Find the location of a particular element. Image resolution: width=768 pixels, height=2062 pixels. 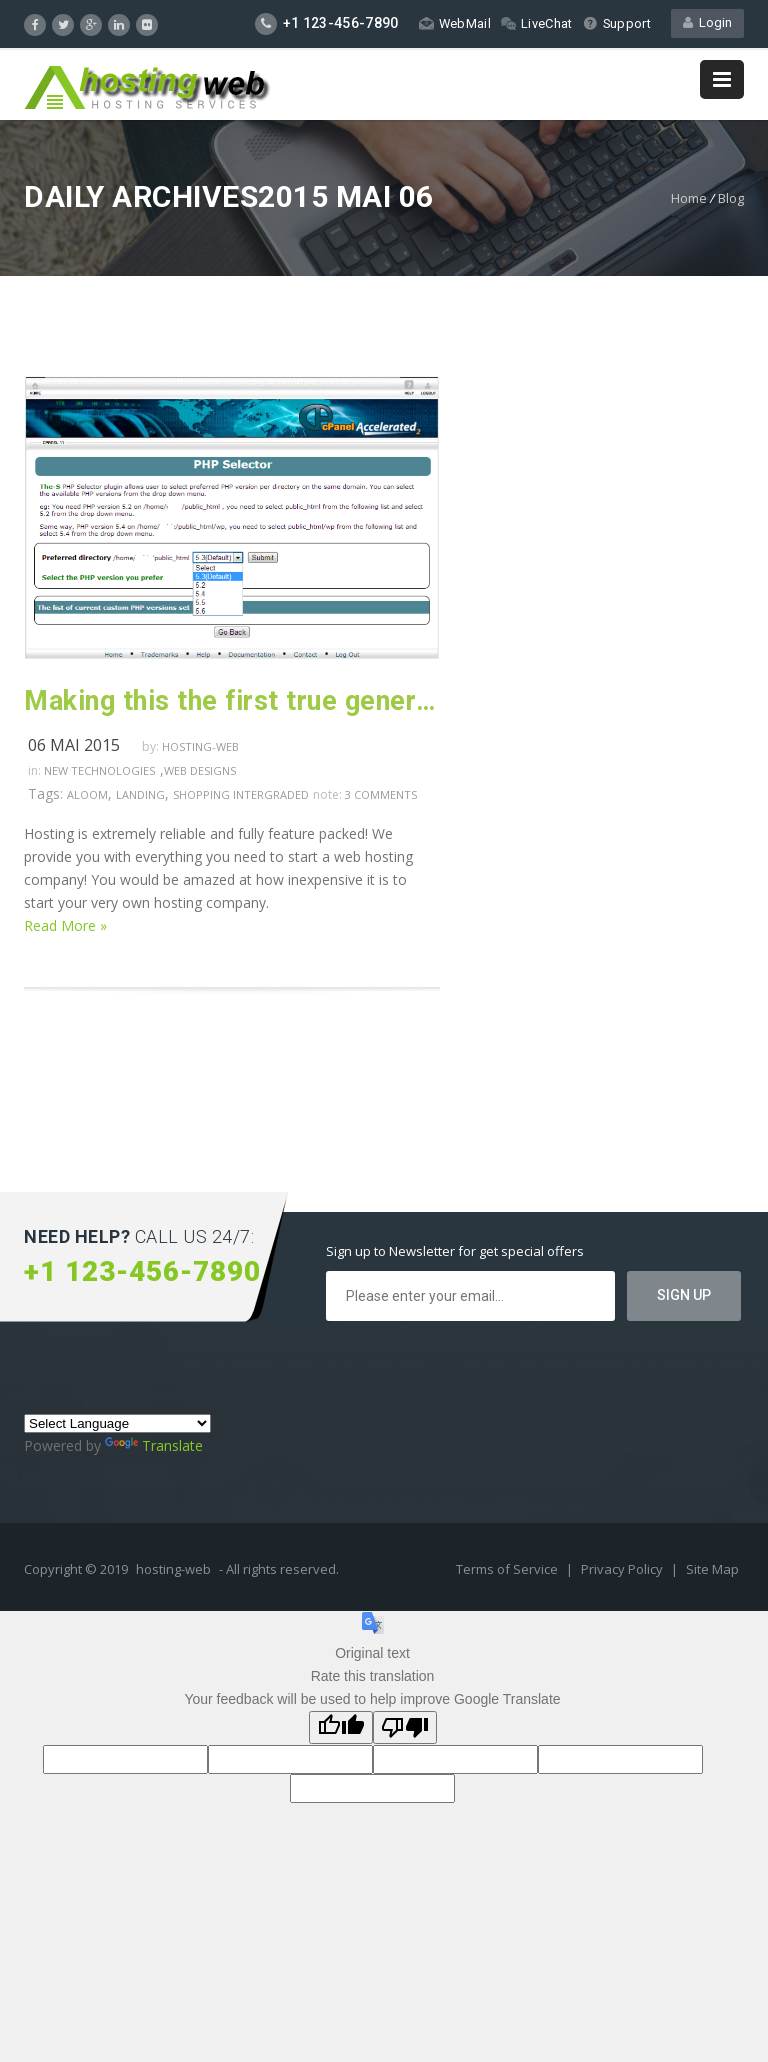

WebMail is located at coordinates (453, 23).